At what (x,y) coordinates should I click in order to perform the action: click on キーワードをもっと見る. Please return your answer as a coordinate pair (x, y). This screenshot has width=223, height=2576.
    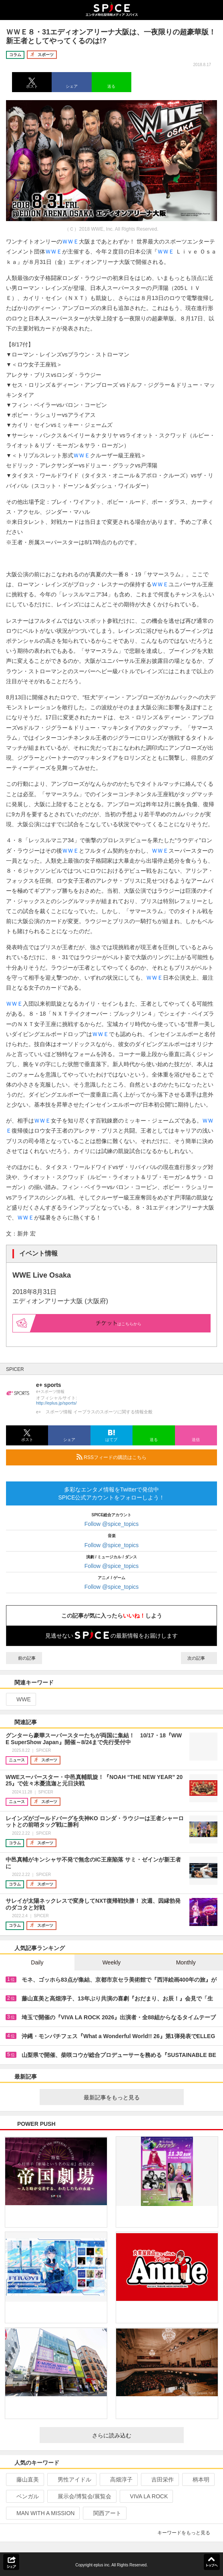
    Looking at the image, I should click on (187, 2533).